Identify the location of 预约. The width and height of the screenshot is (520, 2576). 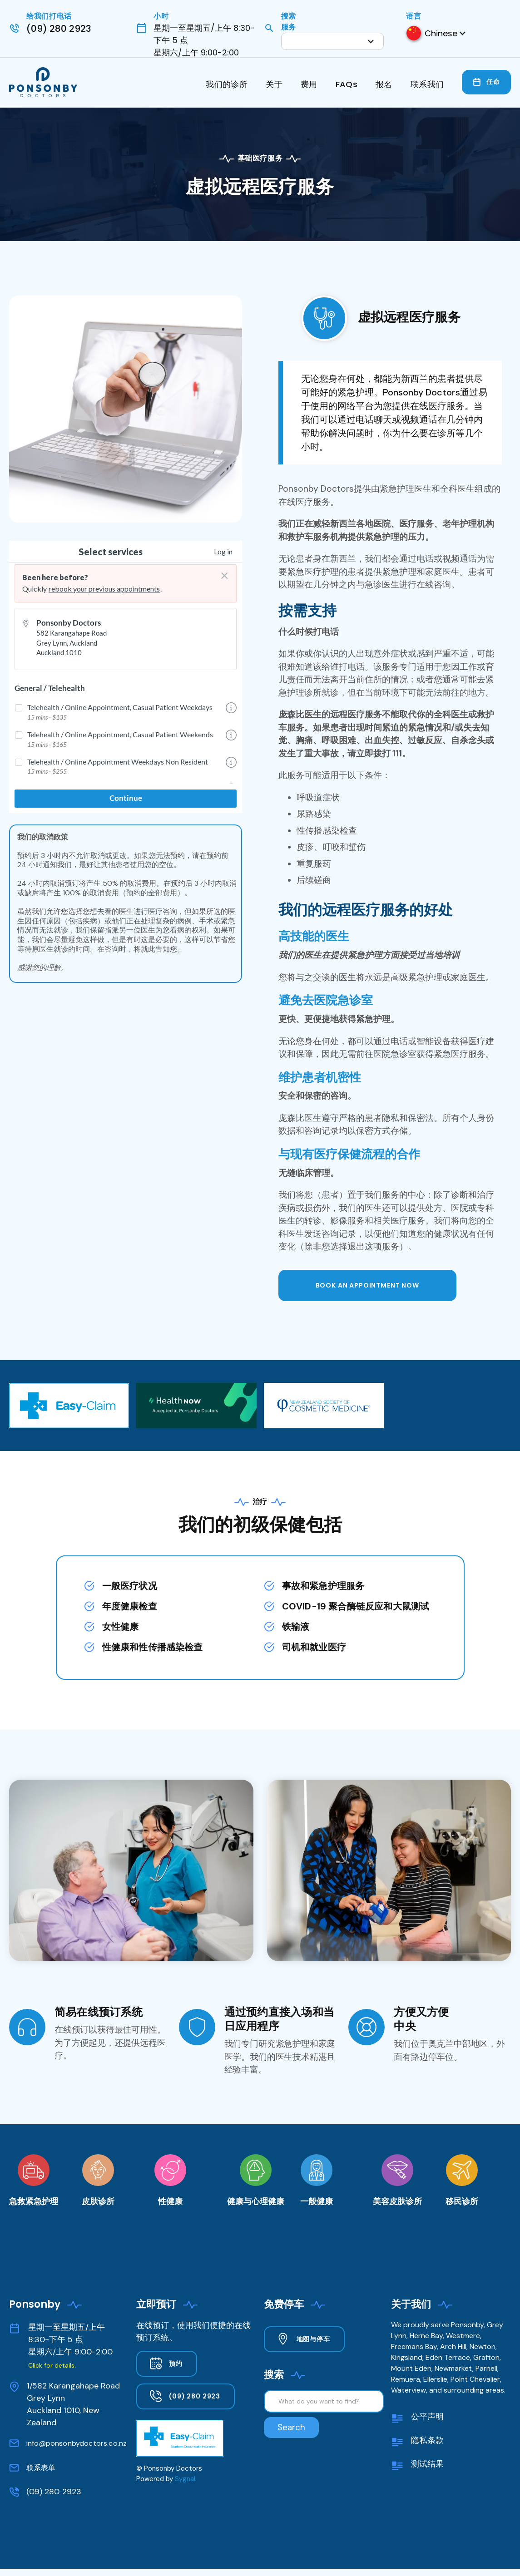
(176, 2363).